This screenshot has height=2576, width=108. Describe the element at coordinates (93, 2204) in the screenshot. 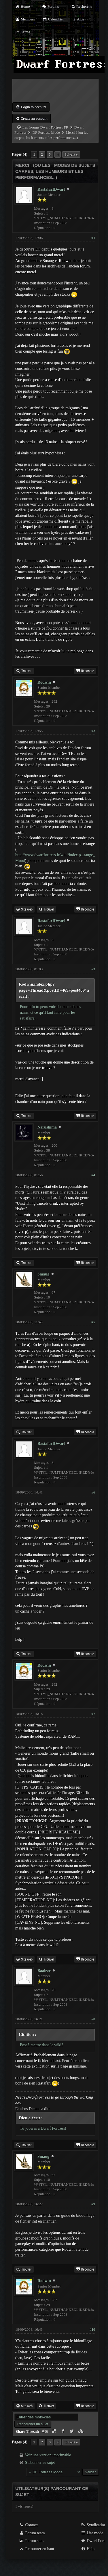

I see `#9` at that location.